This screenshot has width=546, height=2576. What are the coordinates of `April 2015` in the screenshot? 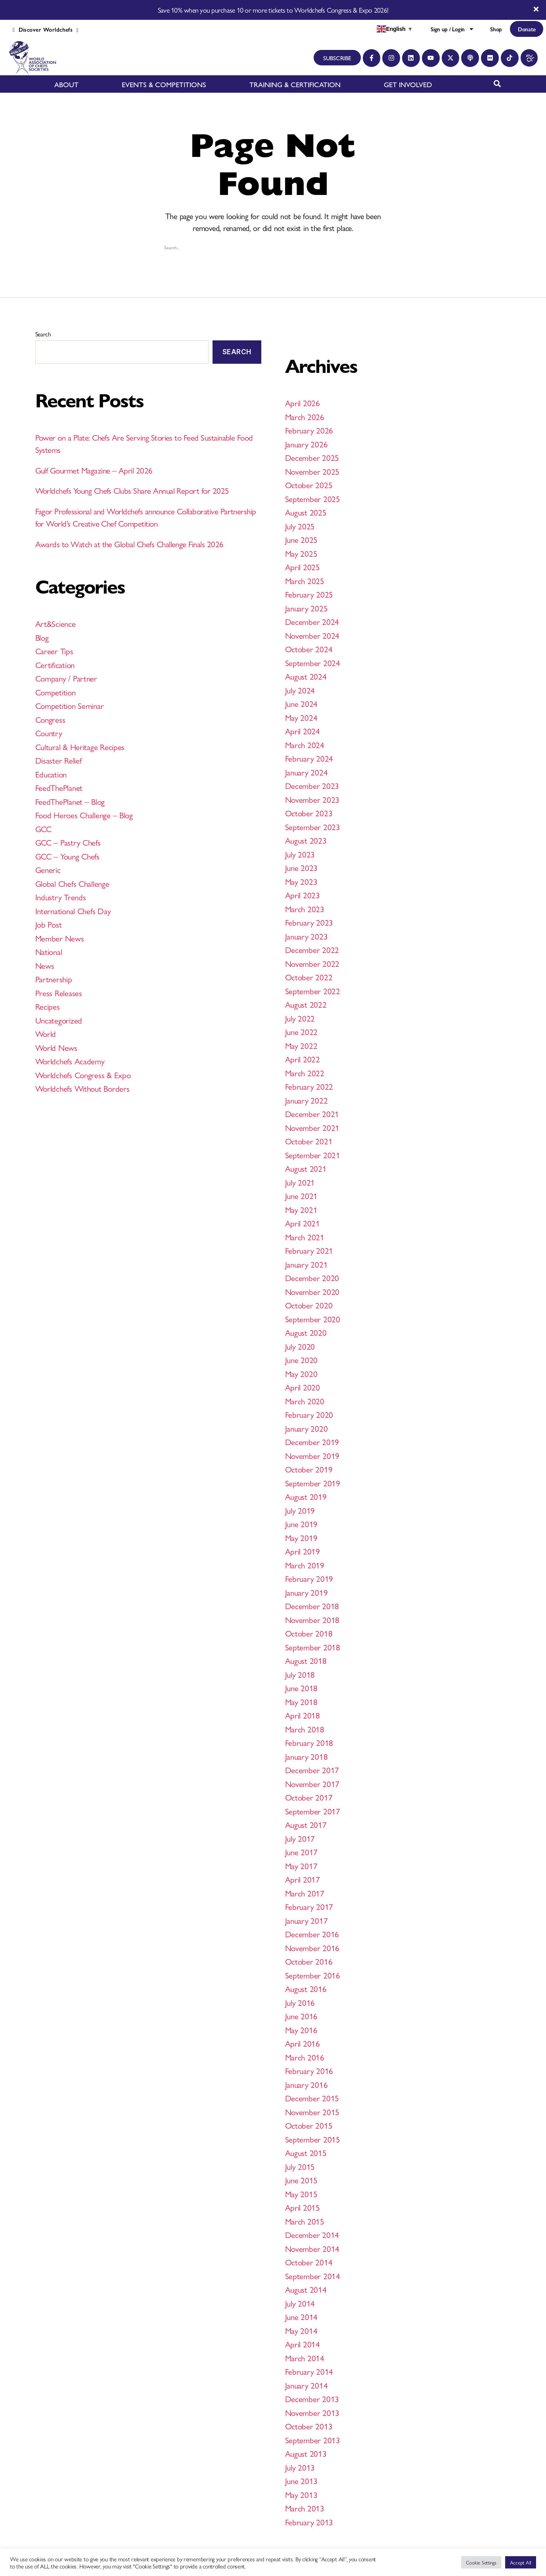 It's located at (302, 2207).